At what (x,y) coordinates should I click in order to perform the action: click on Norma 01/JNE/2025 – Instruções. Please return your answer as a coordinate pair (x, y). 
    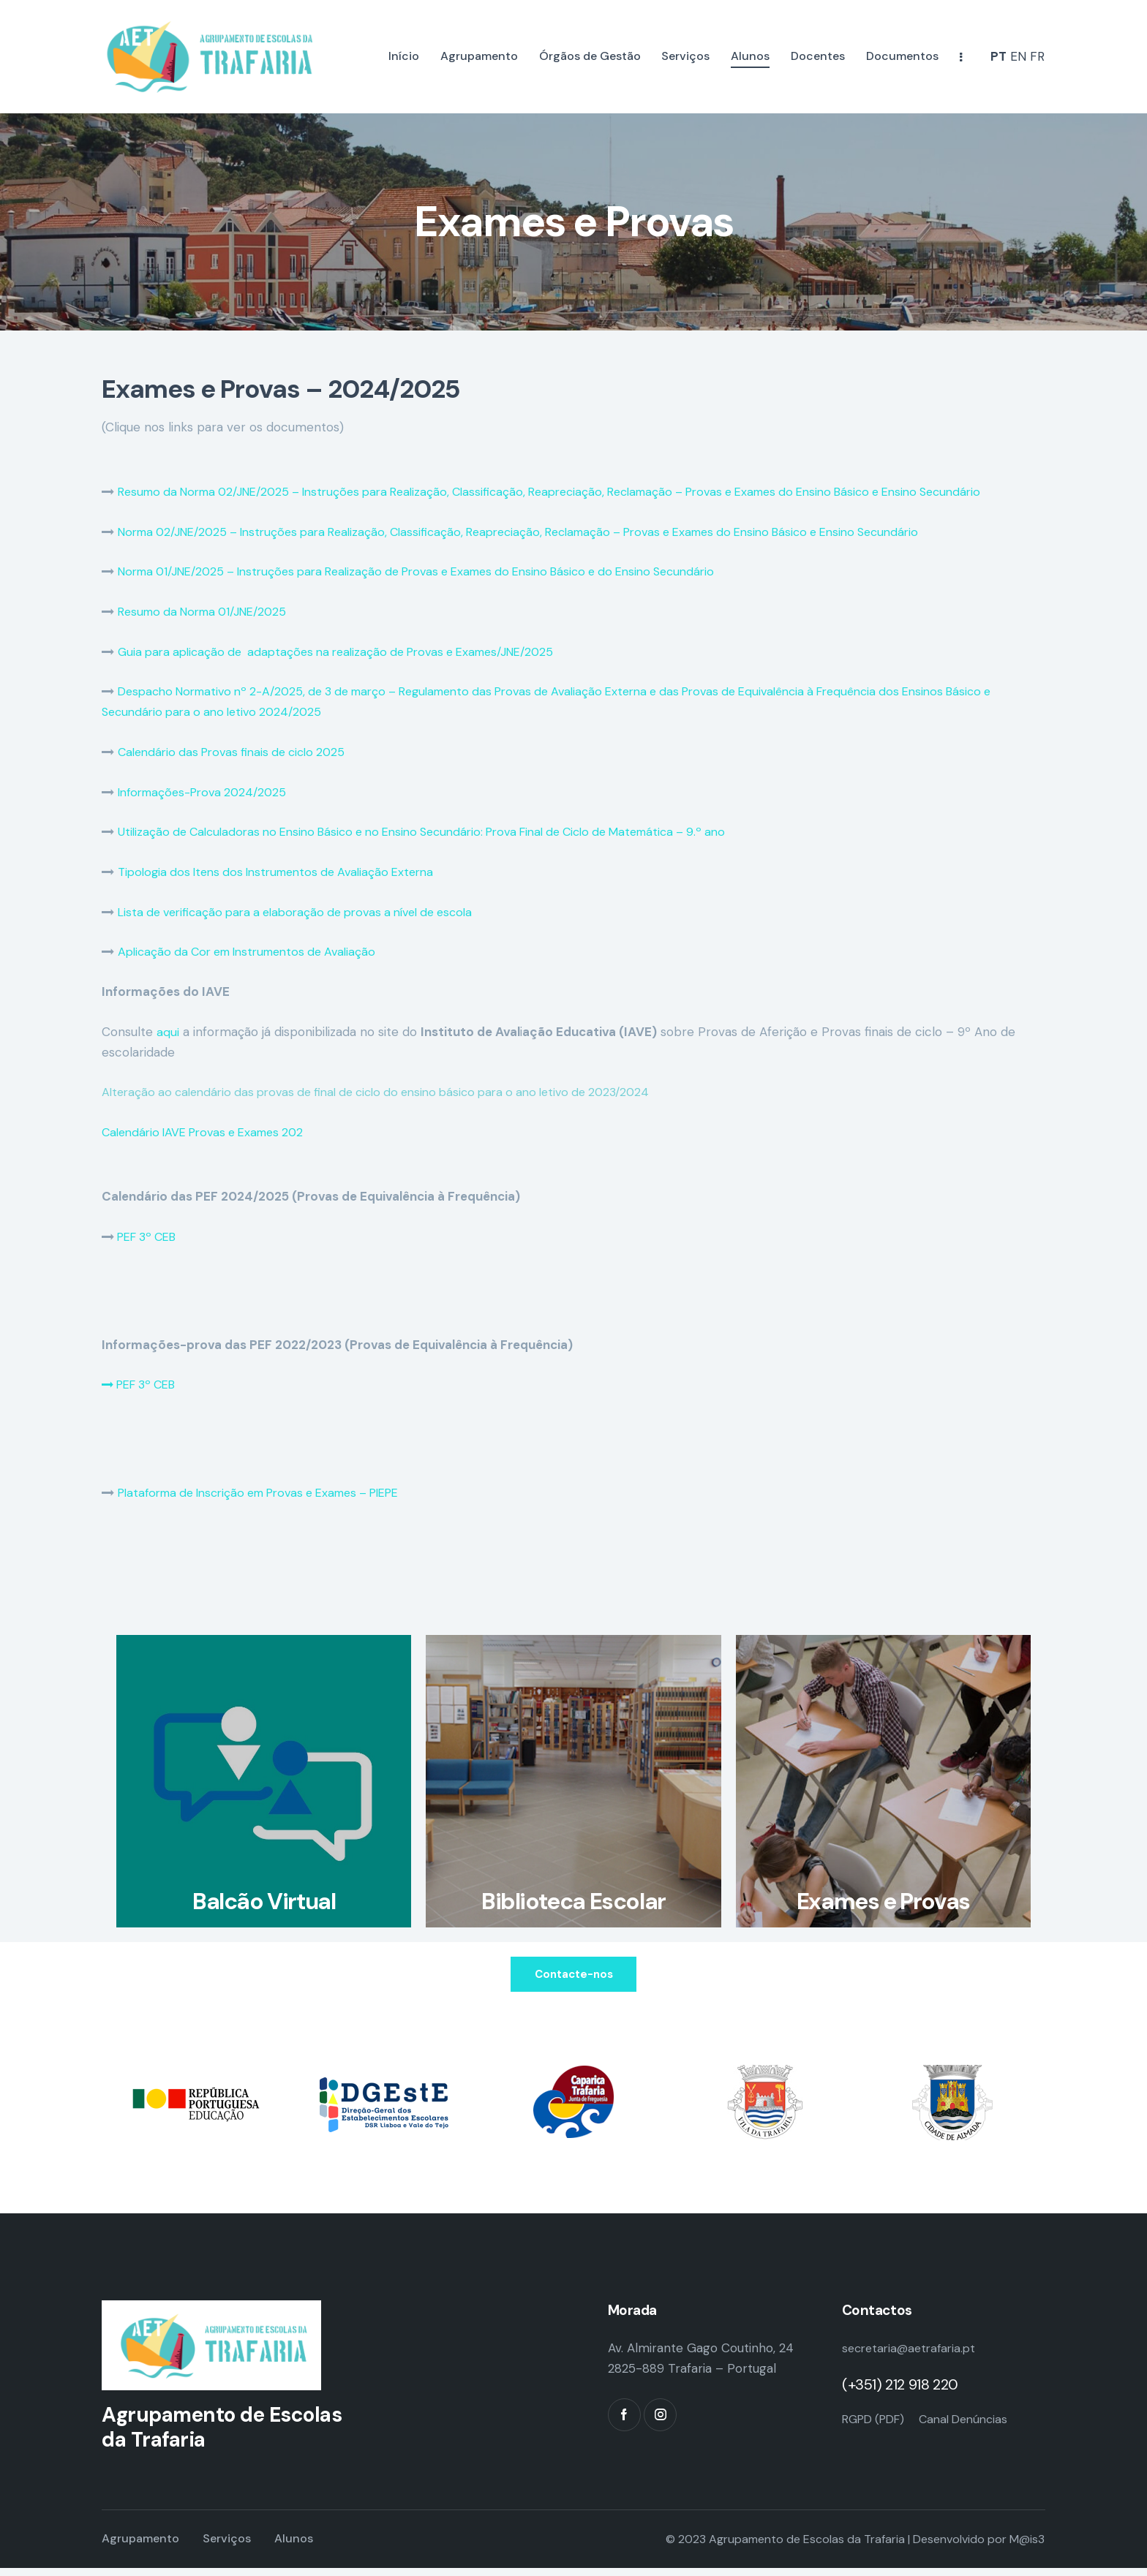
    Looking at the image, I should click on (213, 571).